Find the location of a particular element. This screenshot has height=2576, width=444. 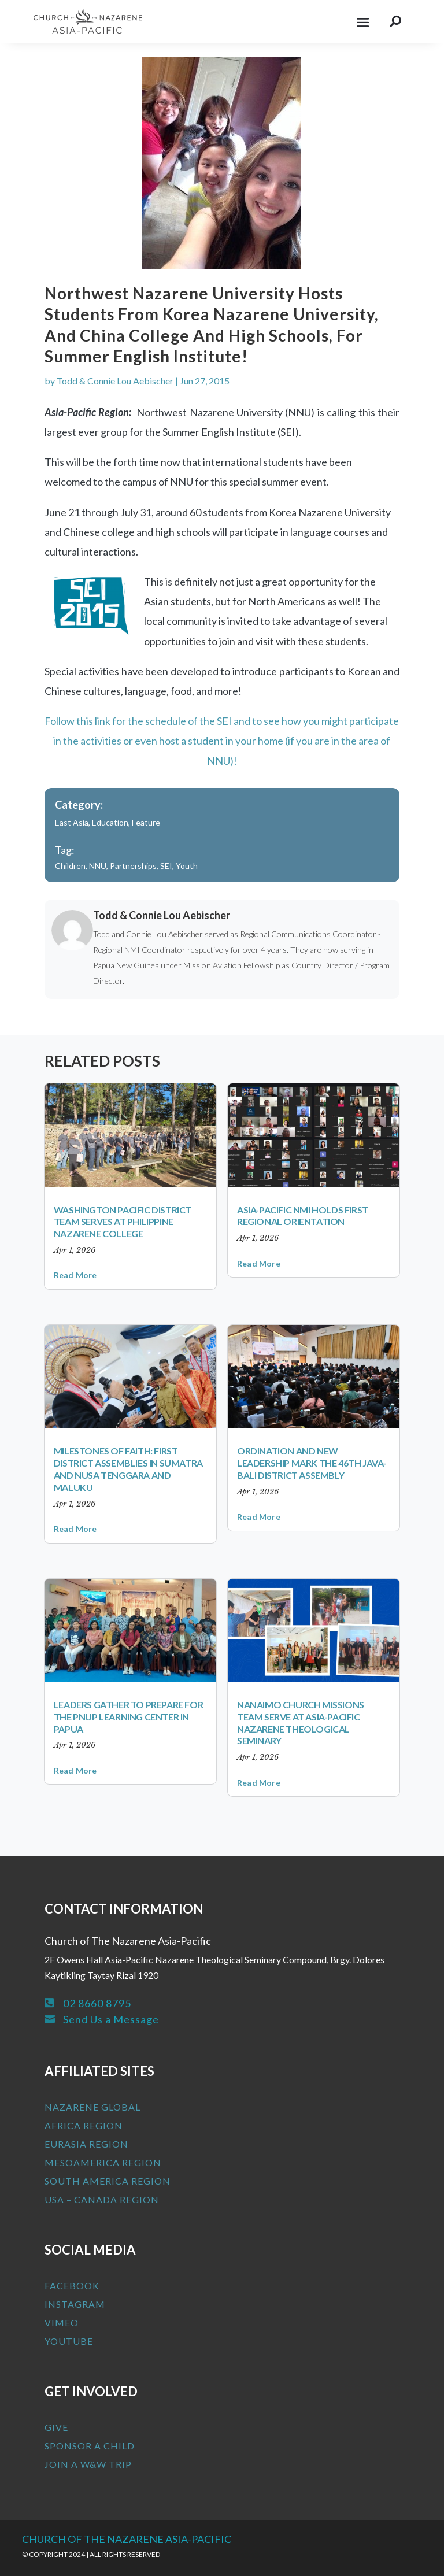

SEI is located at coordinates (166, 866).